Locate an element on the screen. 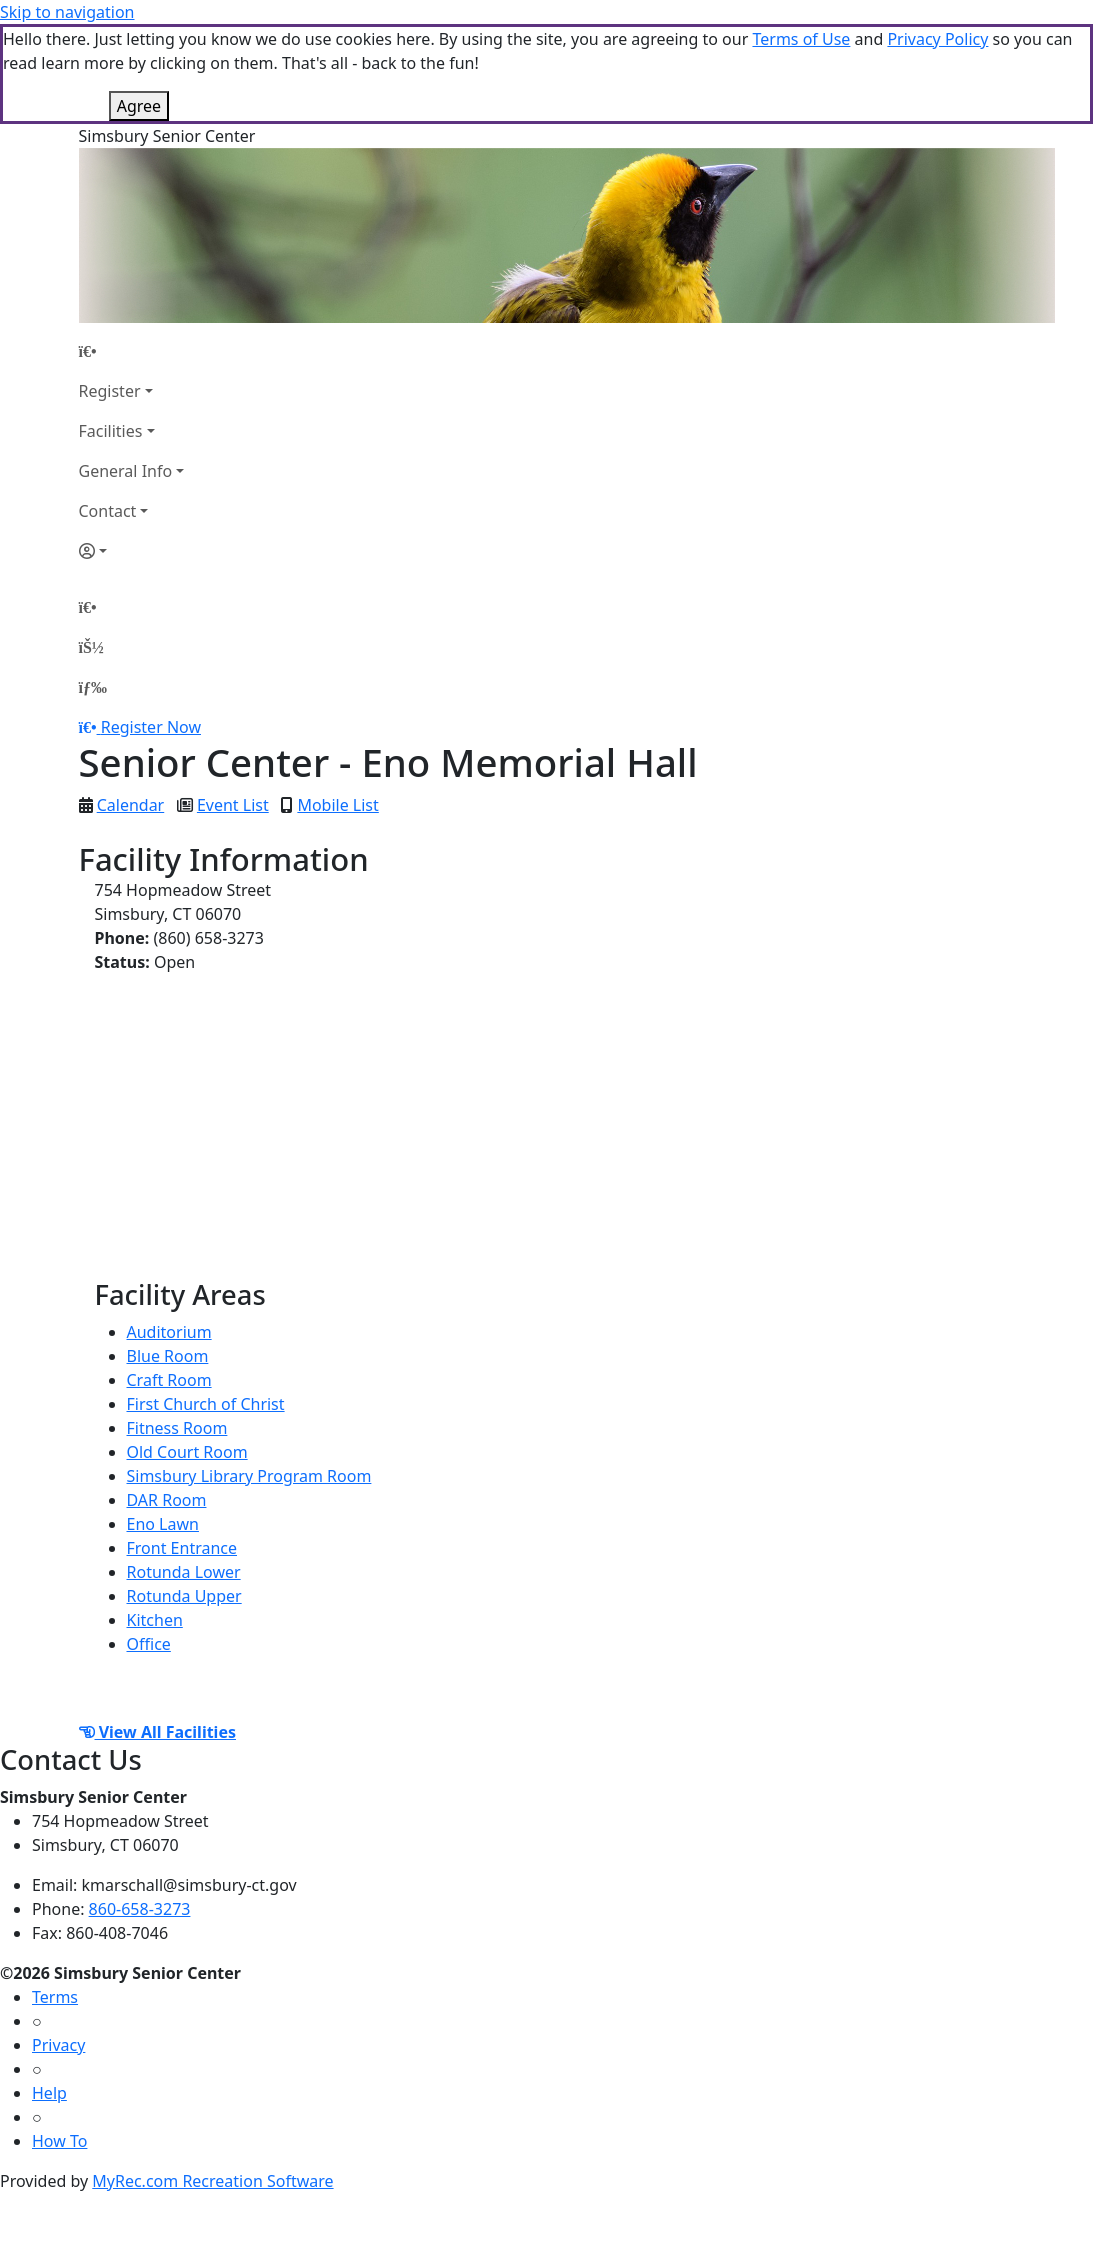 This screenshot has width=1093, height=2242. Simsbury Library Program Room is located at coordinates (249, 1476).